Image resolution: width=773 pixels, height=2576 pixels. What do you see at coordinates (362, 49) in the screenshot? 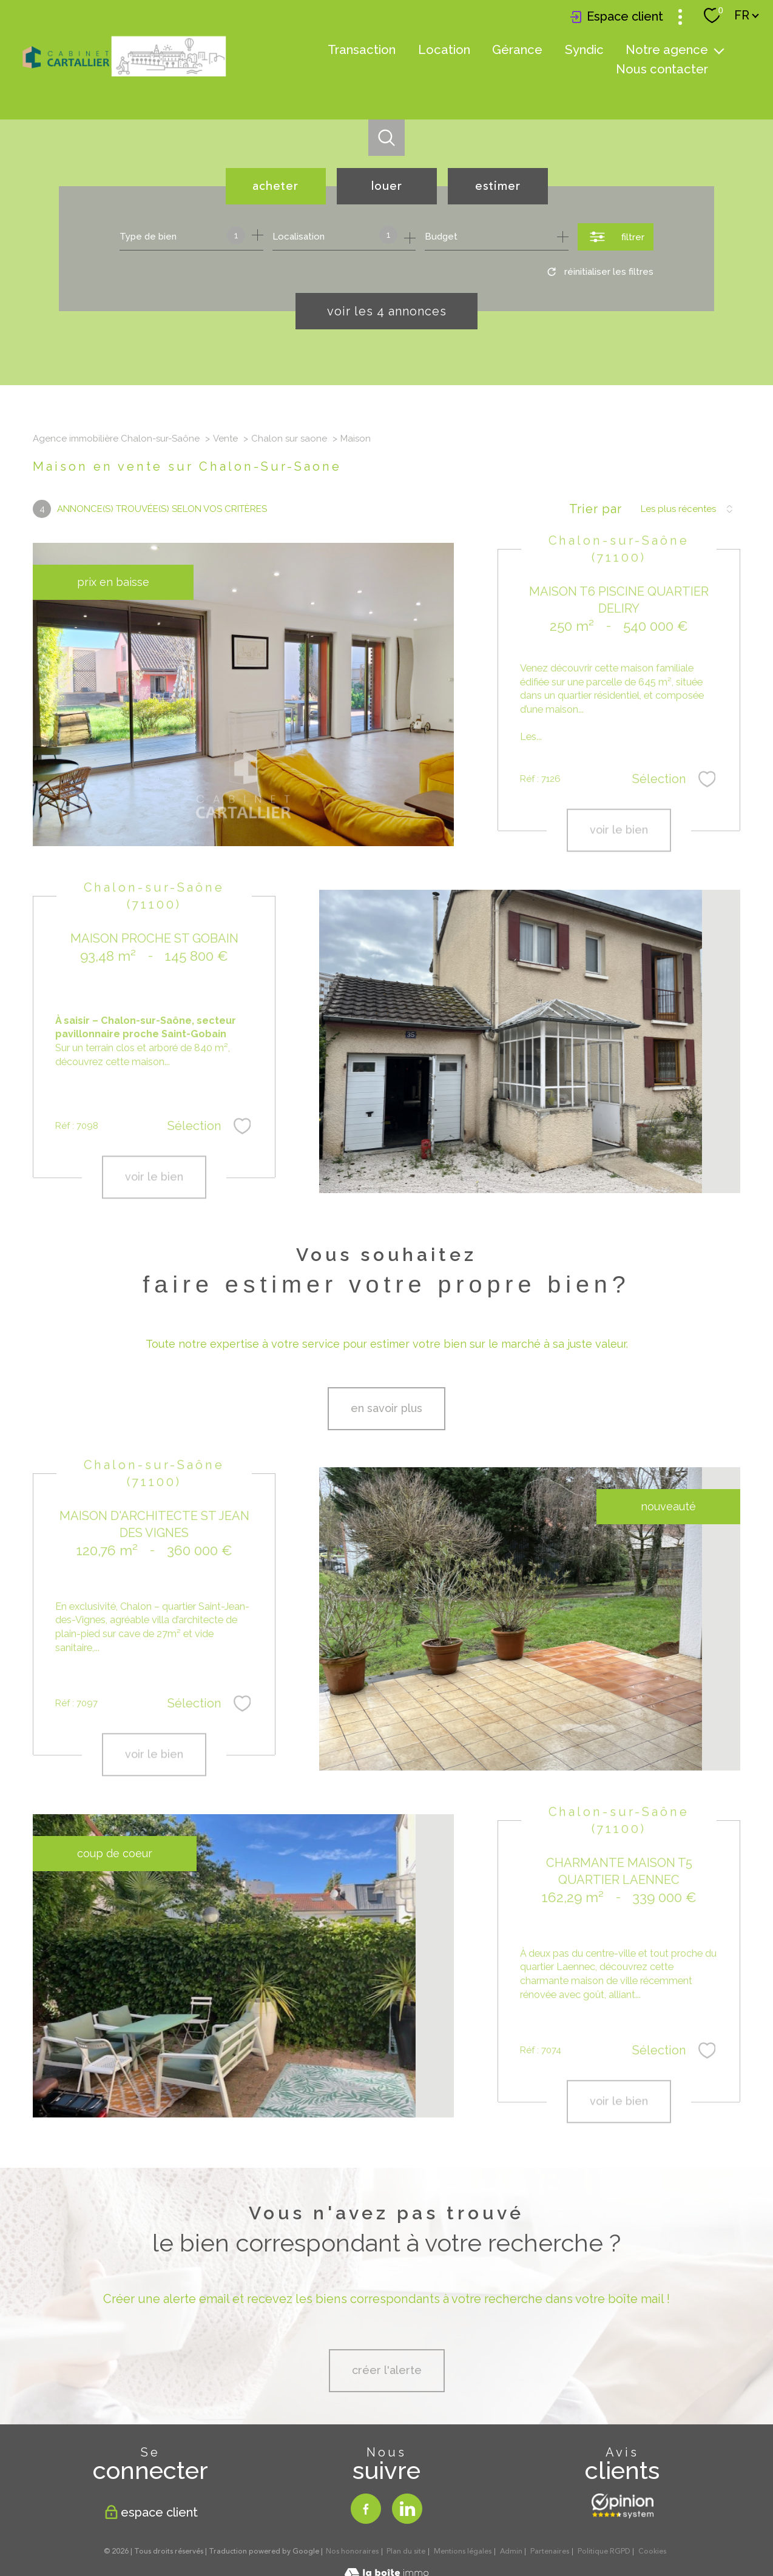
I see `Transaction` at bounding box center [362, 49].